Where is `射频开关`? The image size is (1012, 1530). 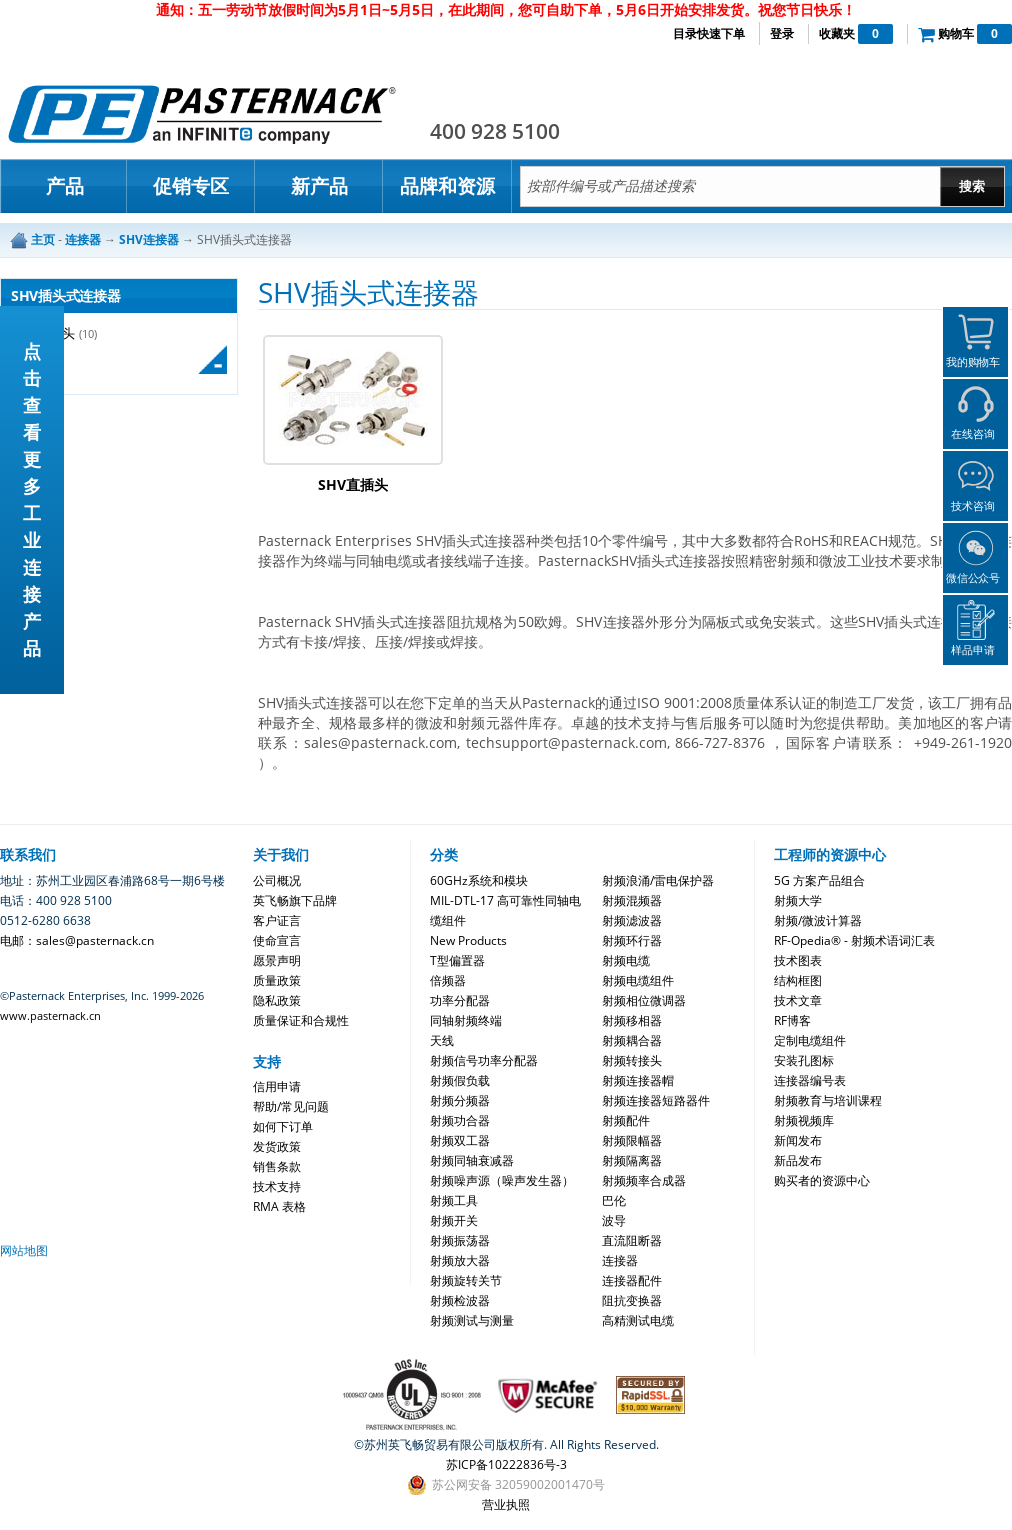
射频开关 is located at coordinates (454, 1220).